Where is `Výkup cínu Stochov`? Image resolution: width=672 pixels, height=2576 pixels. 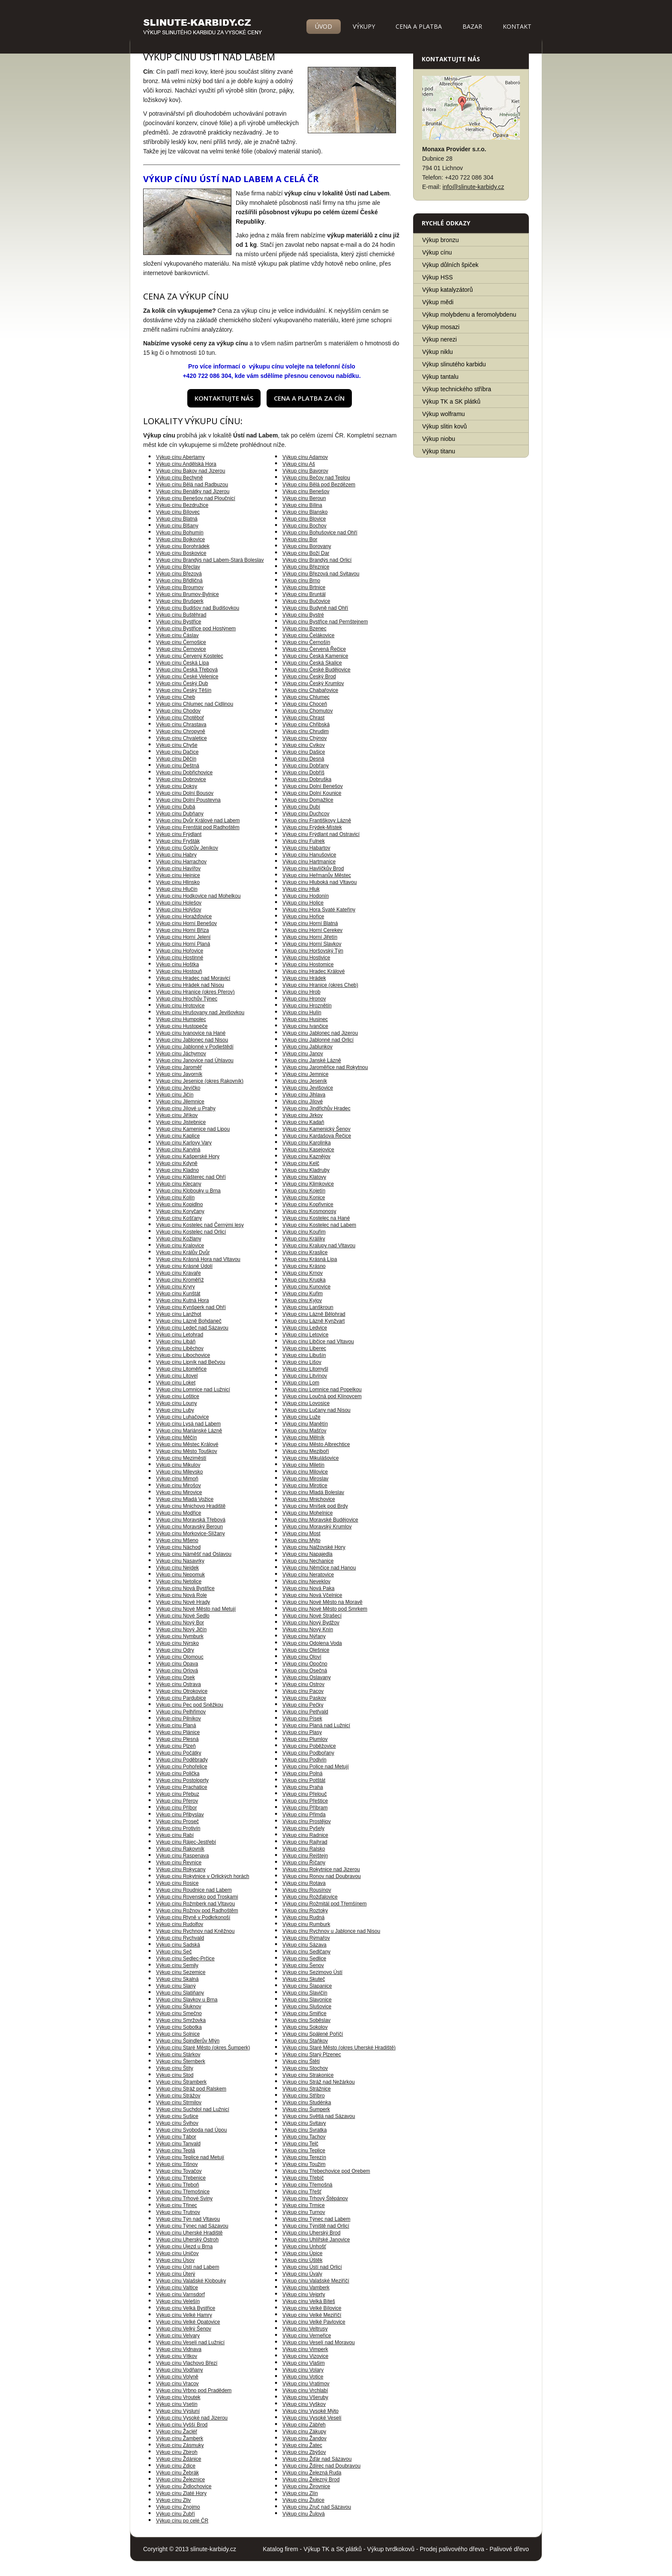 Výkup cínu Stochov is located at coordinates (305, 2068).